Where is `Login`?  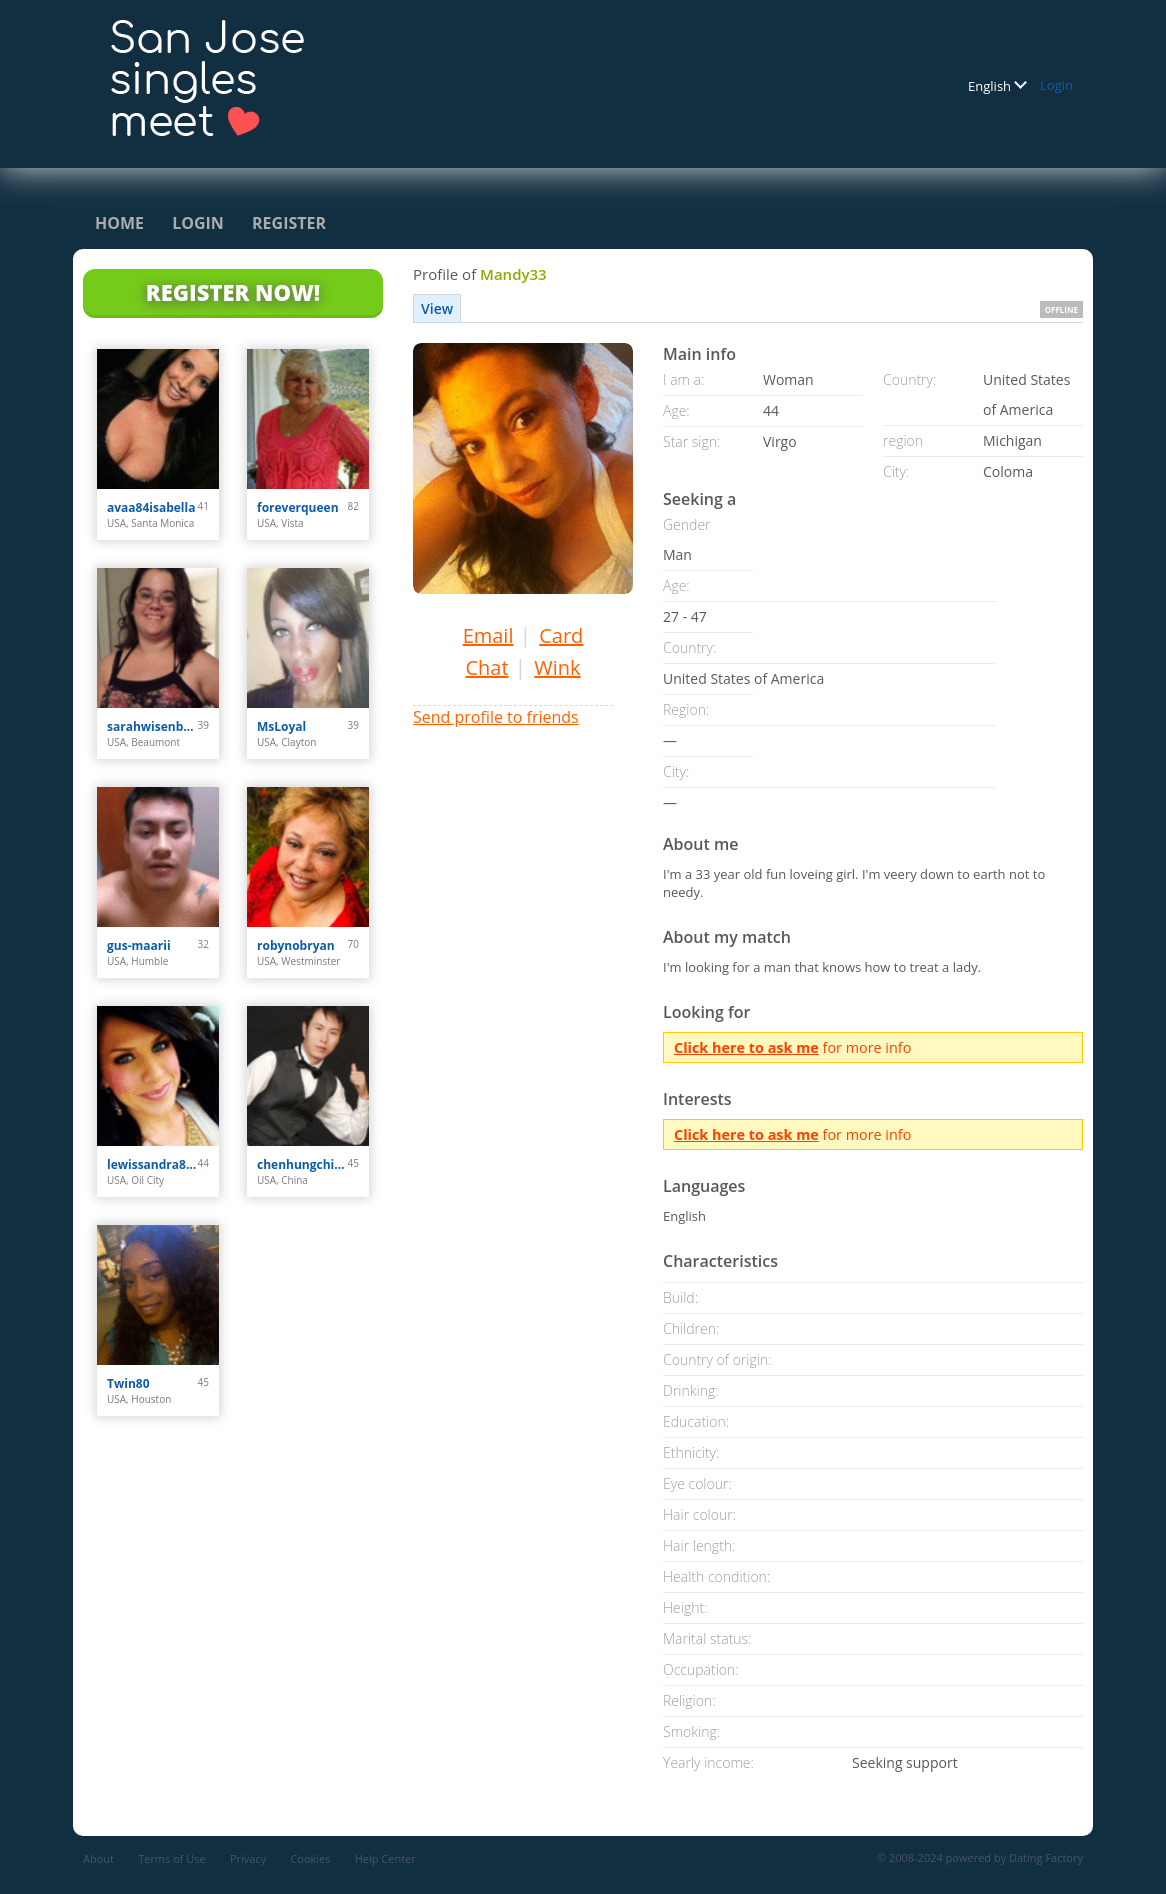
Login is located at coordinates (1056, 85).